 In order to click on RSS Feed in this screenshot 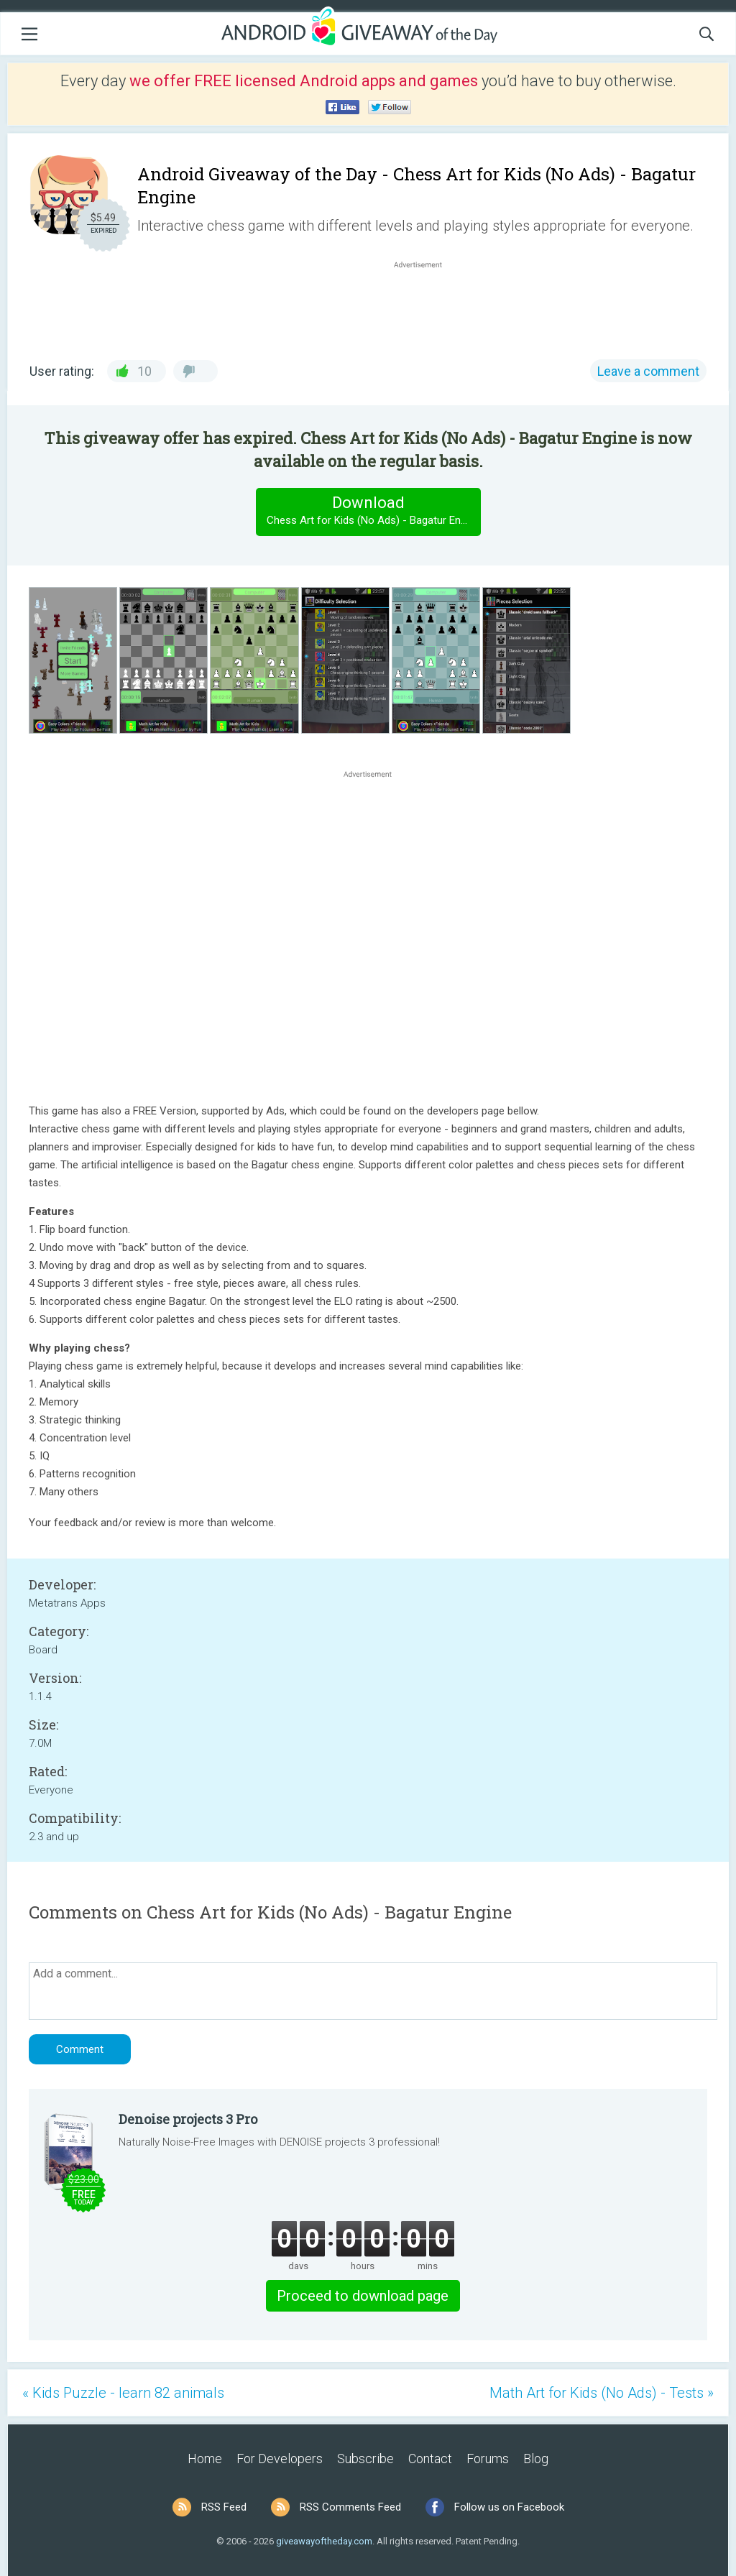, I will do `click(224, 2507)`.